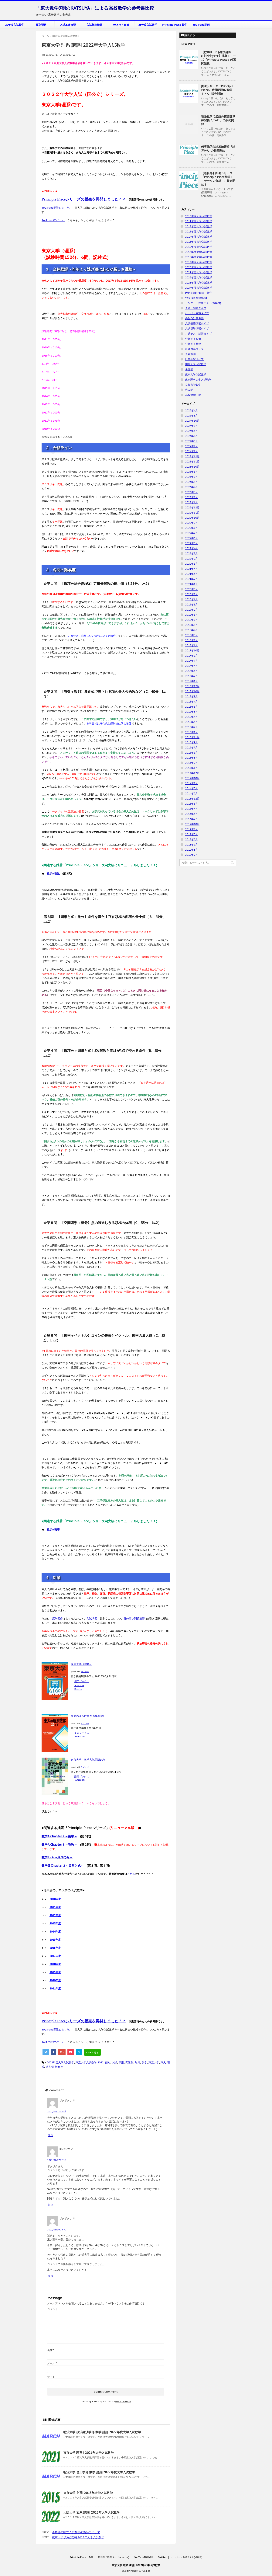 The image size is (272, 2576). I want to click on 2013年5月, so click(191, 803).